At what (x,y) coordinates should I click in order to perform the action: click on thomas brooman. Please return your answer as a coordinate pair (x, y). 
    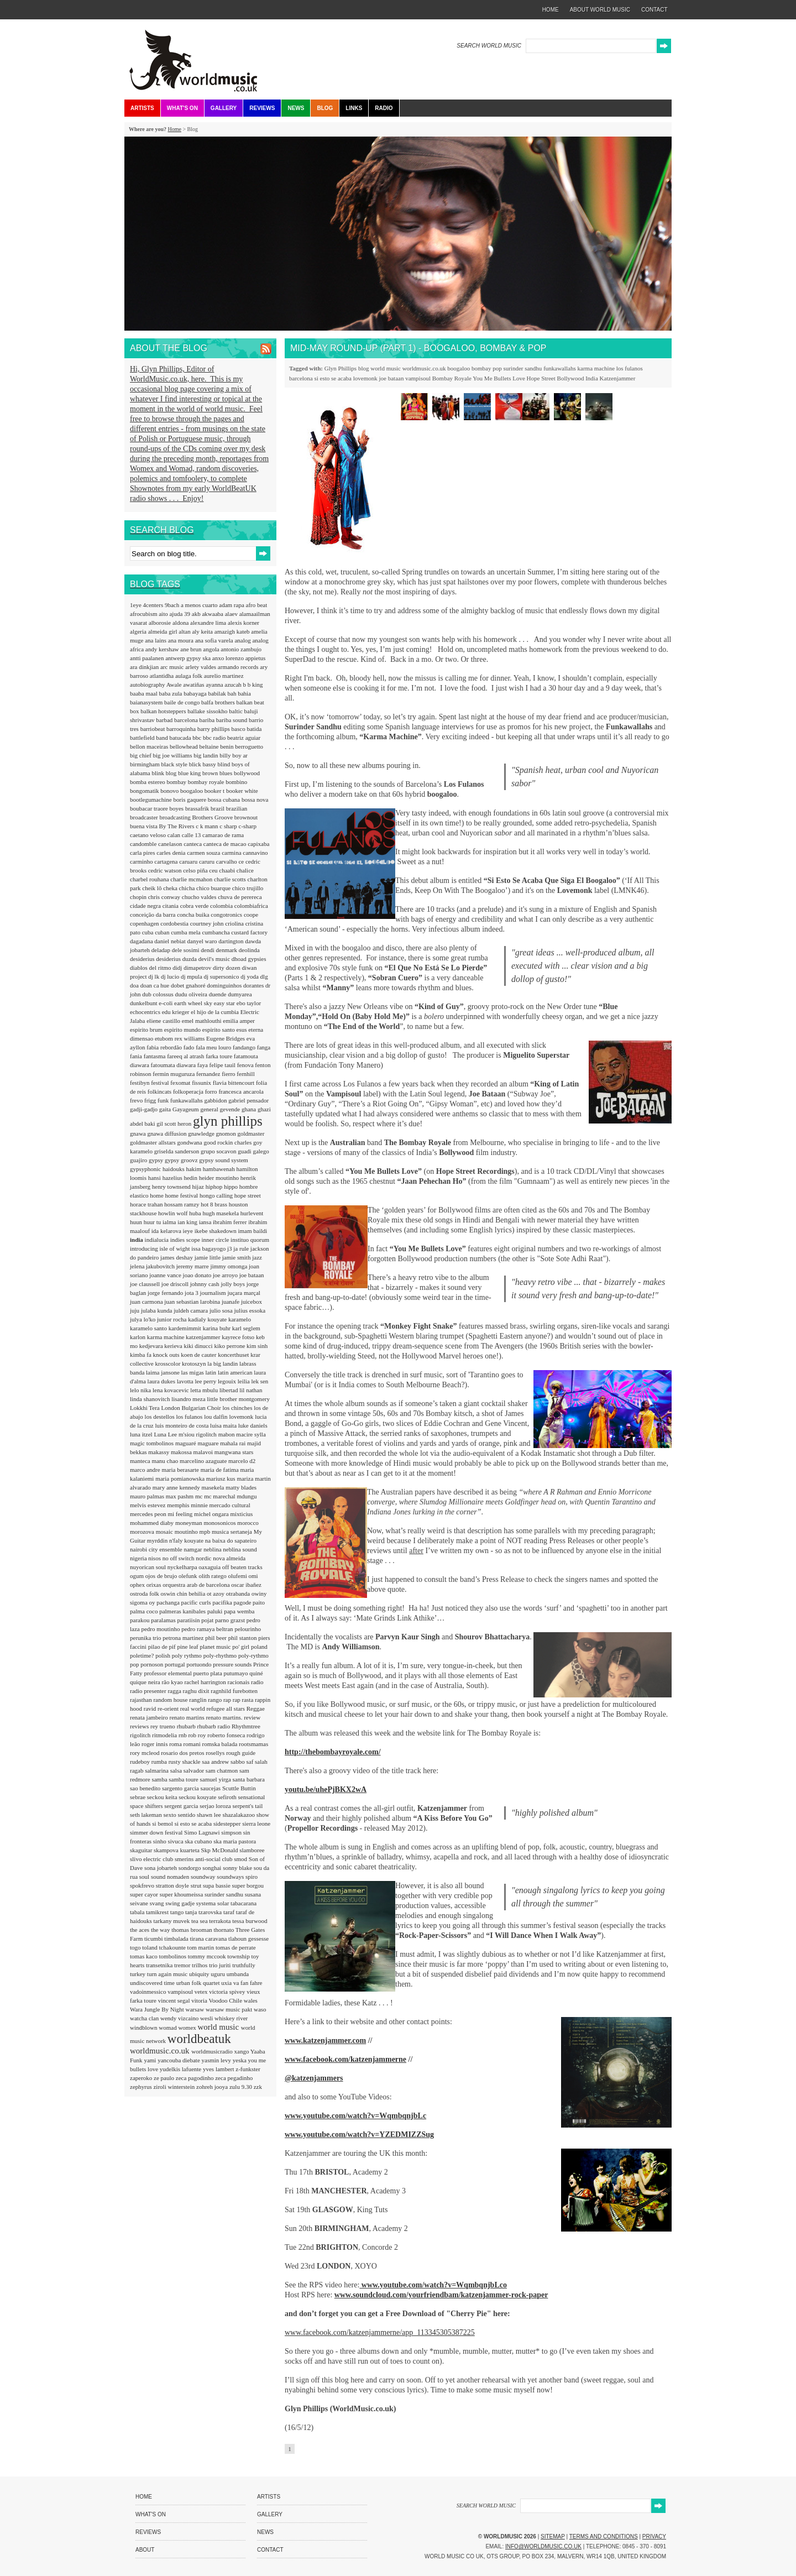
    Looking at the image, I should click on (192, 1929).